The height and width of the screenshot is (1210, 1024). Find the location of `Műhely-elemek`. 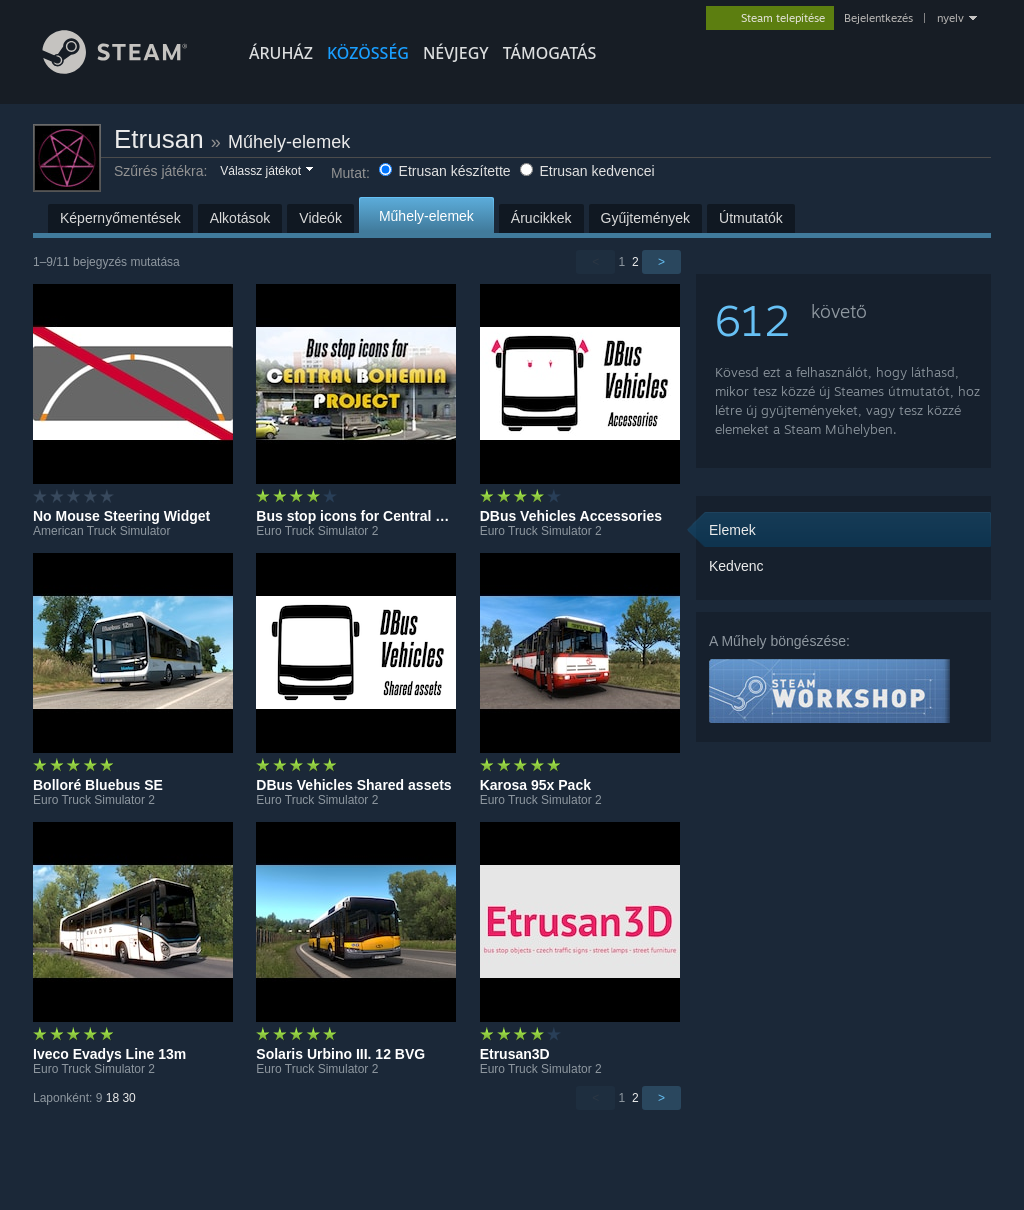

Műhely-elemek is located at coordinates (289, 142).